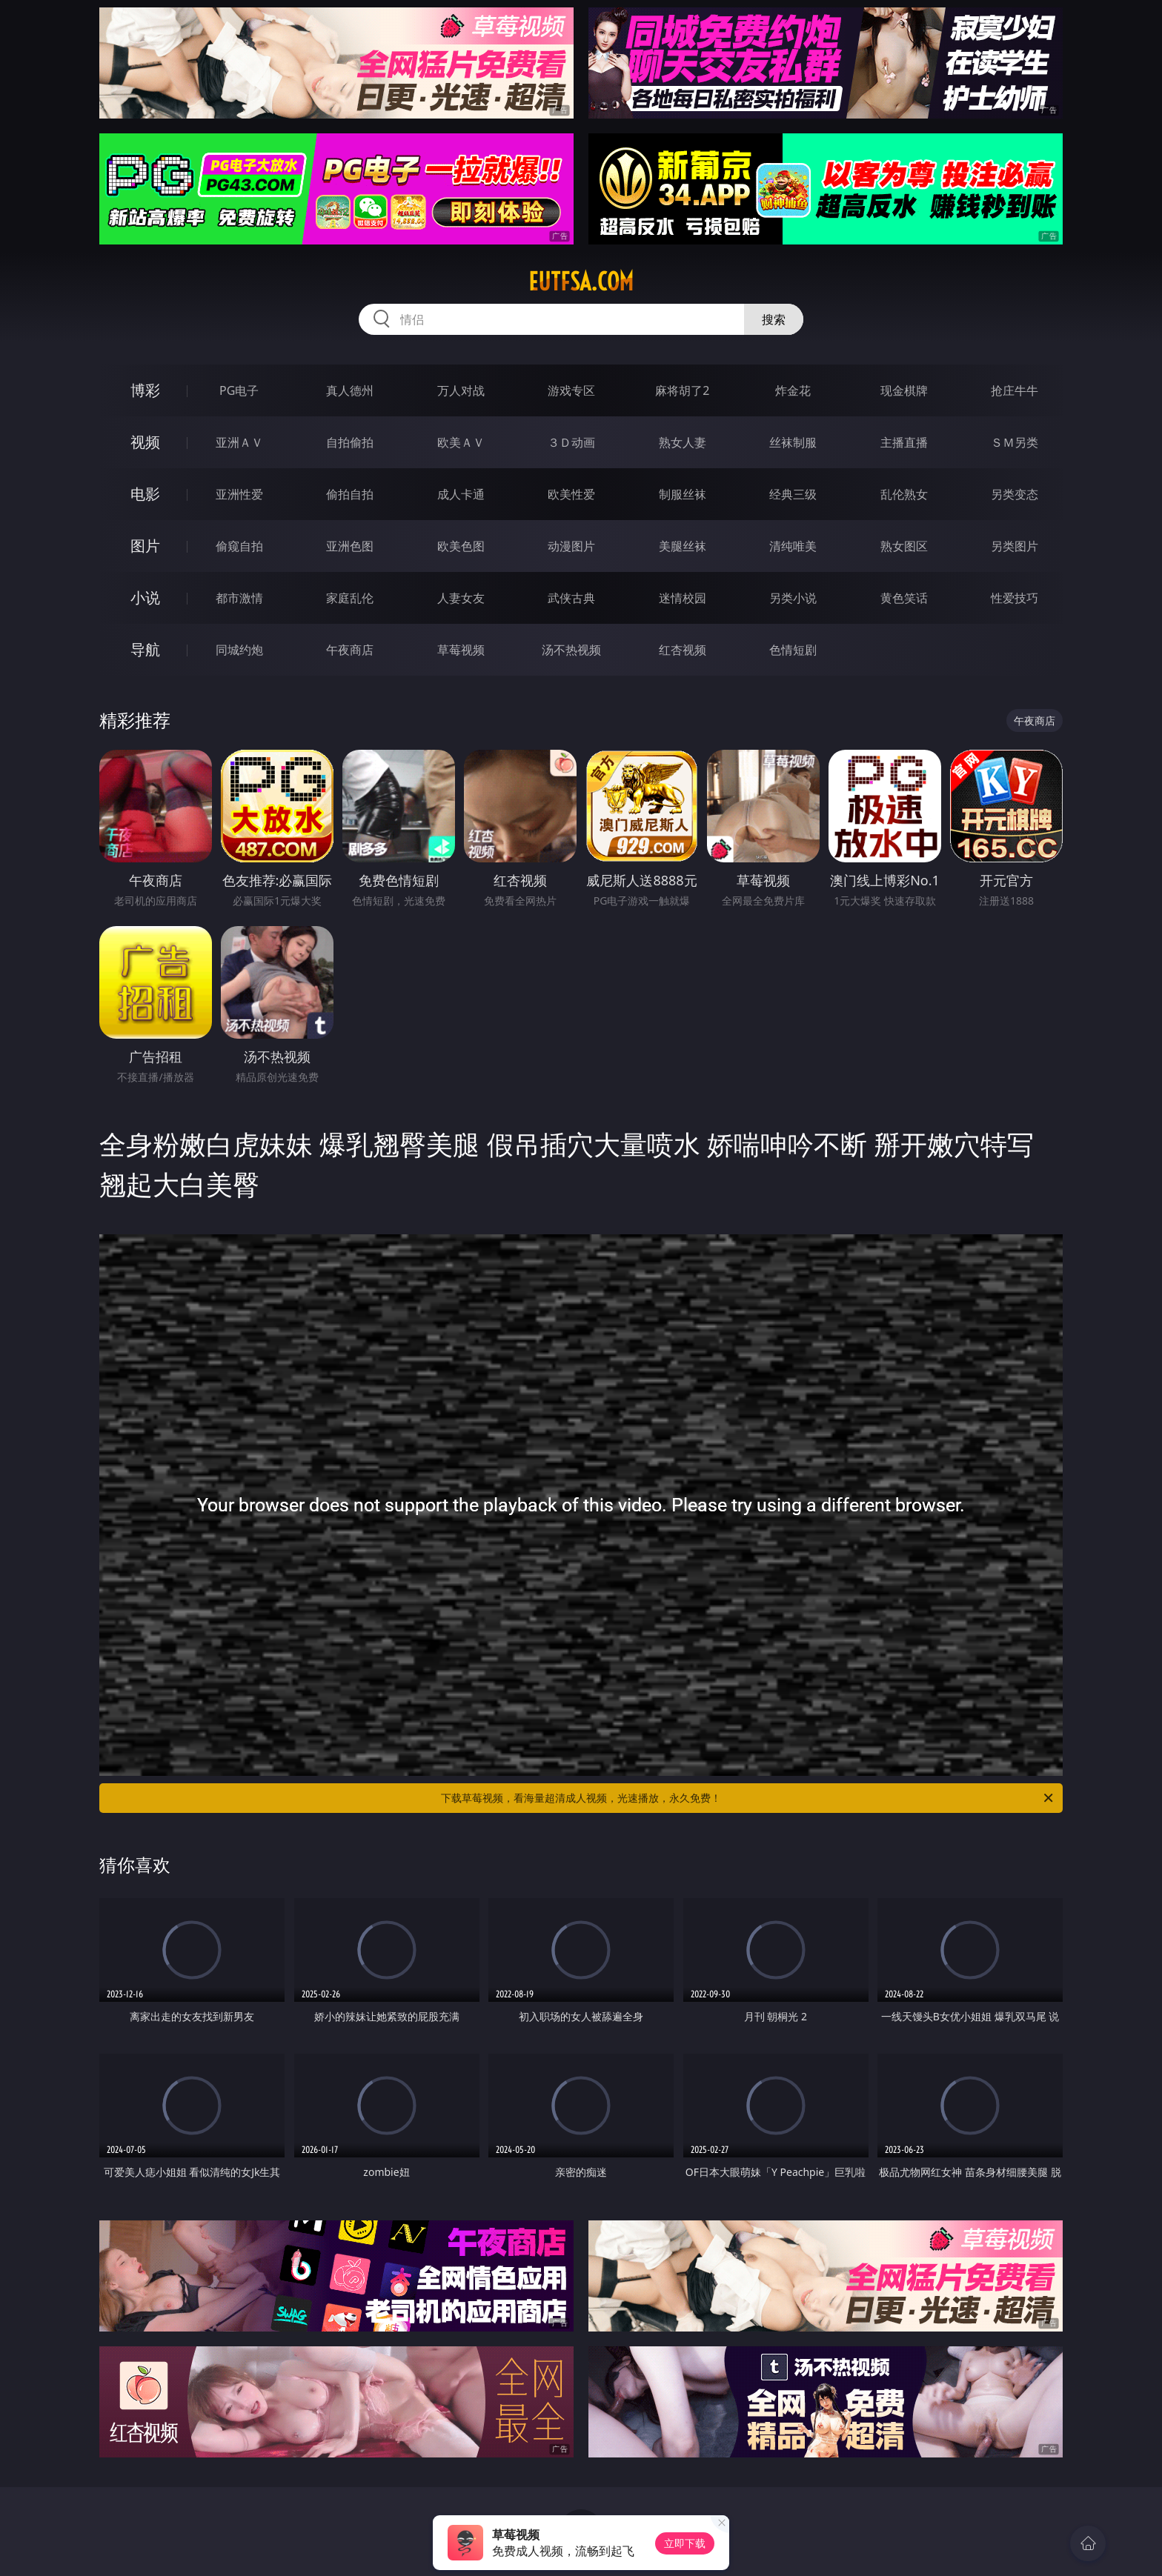  Describe the element at coordinates (904, 598) in the screenshot. I see `黄色笑话` at that location.